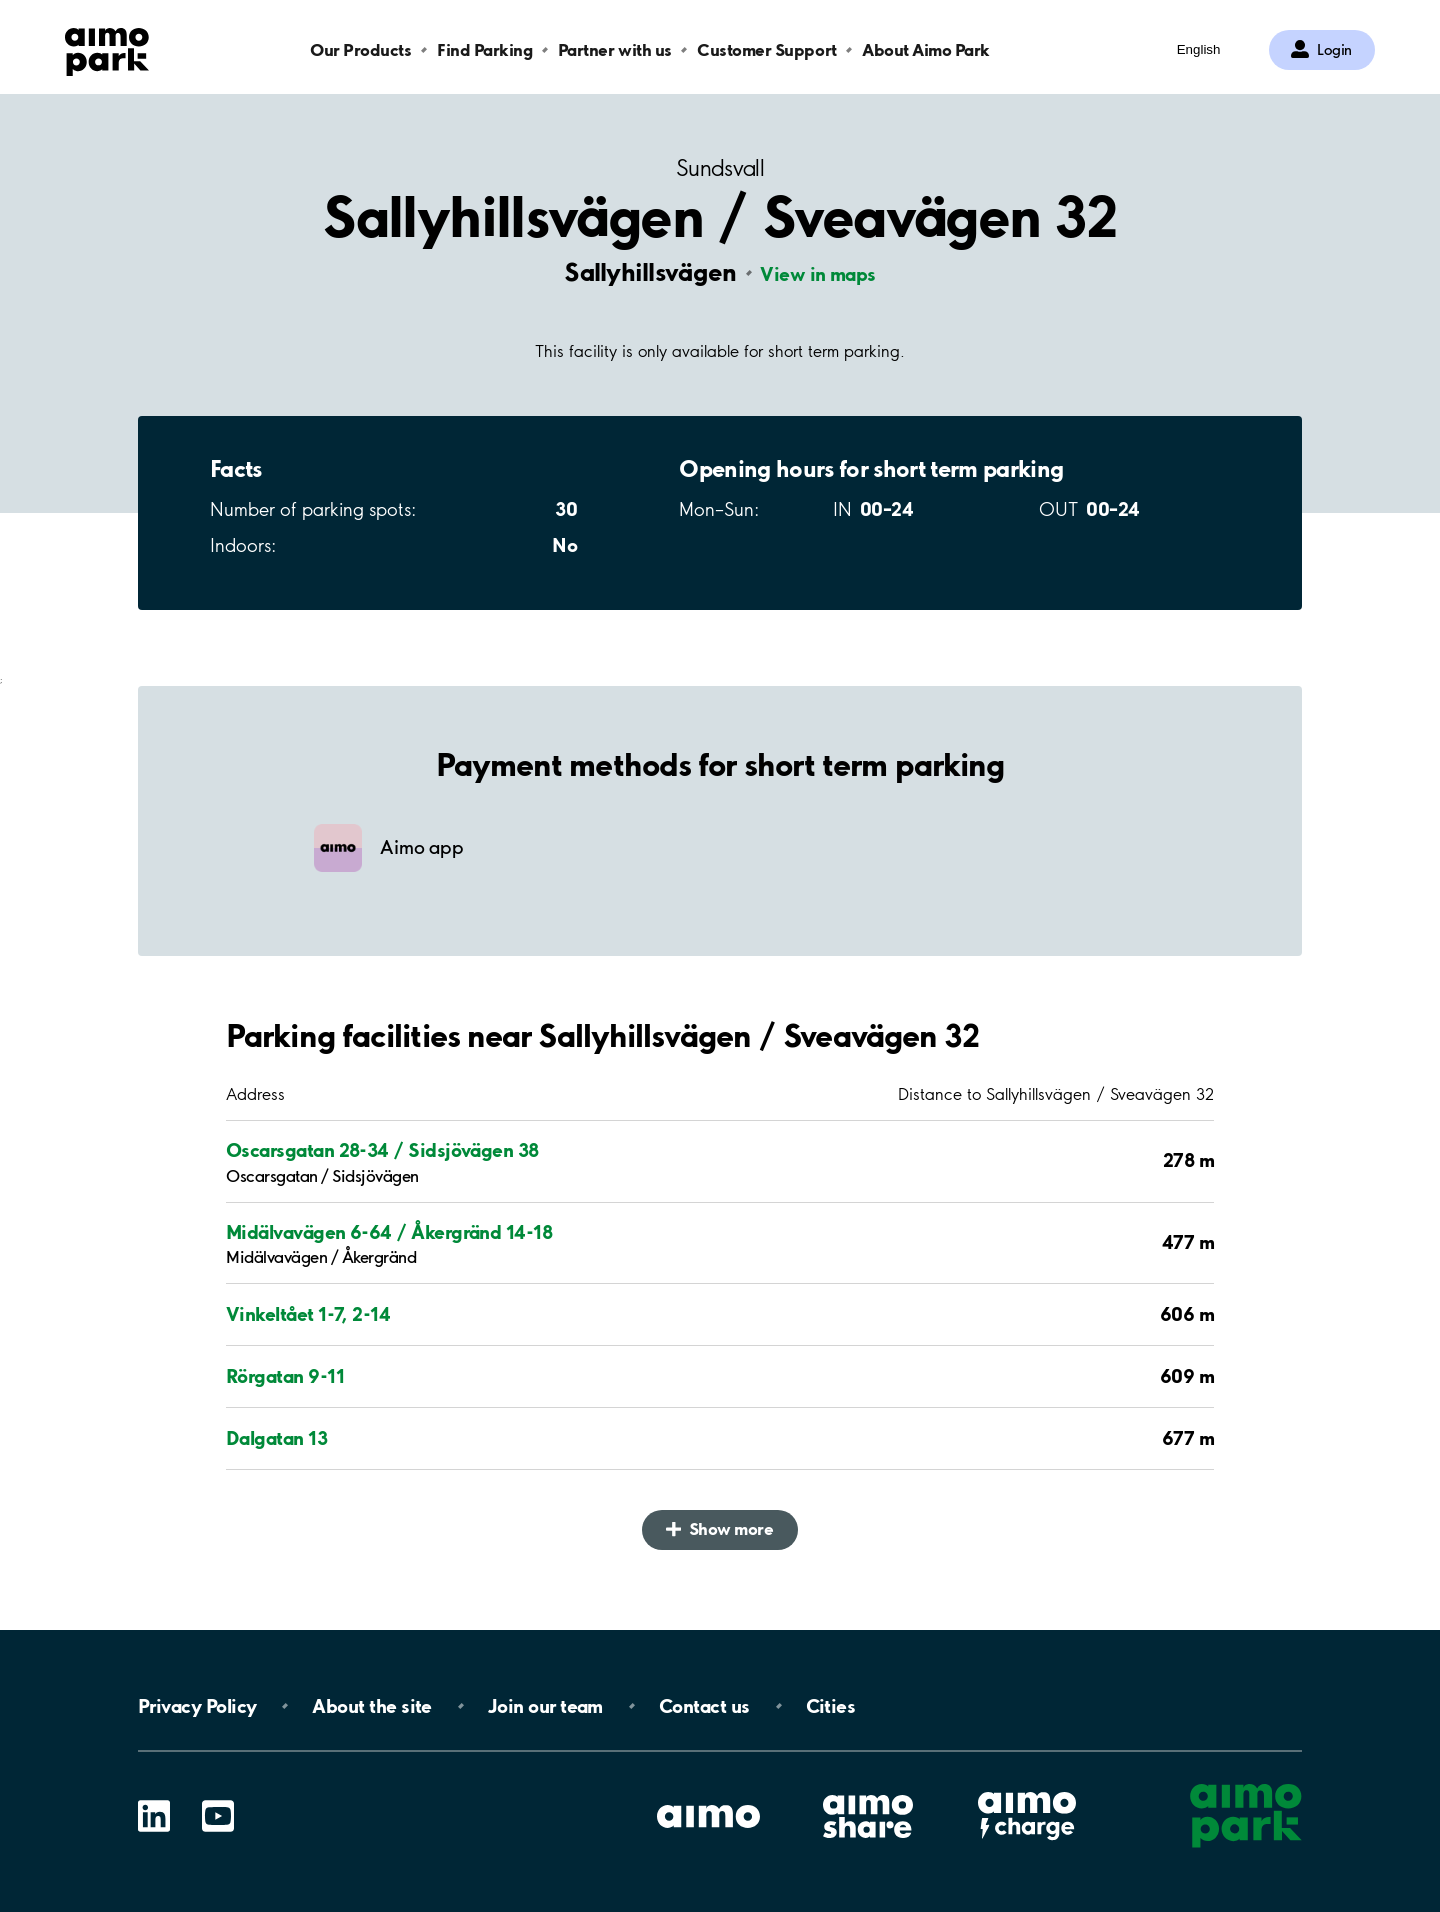 This screenshot has width=1440, height=1912. I want to click on Partner with us, so click(615, 49).